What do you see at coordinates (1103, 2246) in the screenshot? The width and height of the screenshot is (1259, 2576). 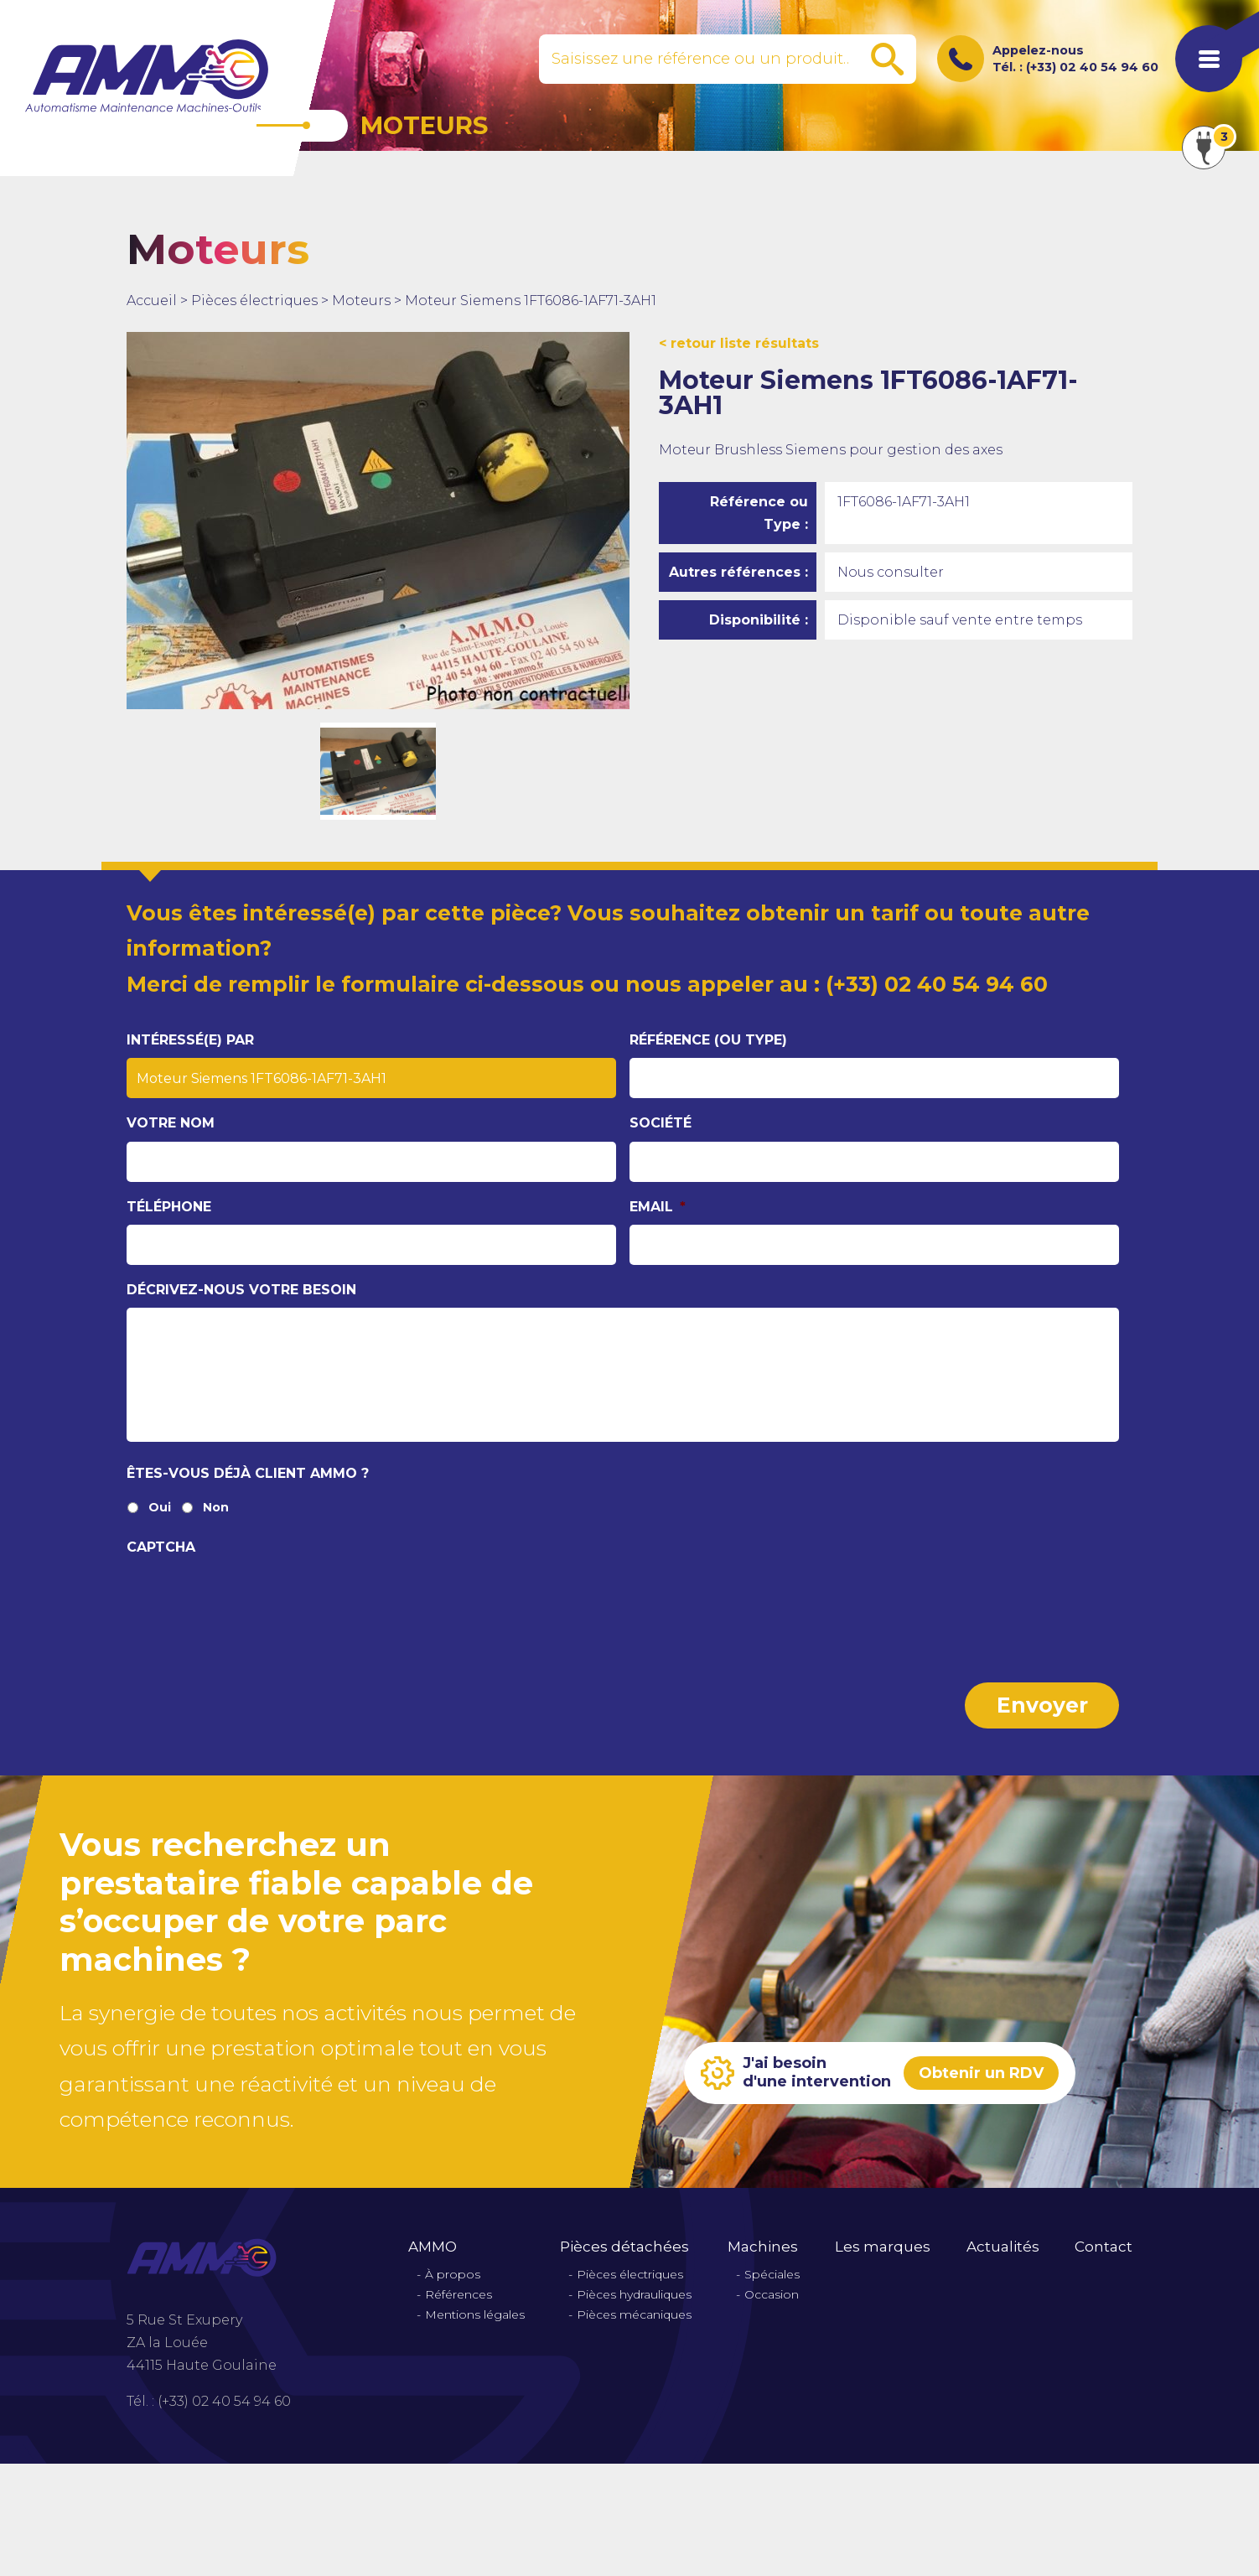 I see `Contact` at bounding box center [1103, 2246].